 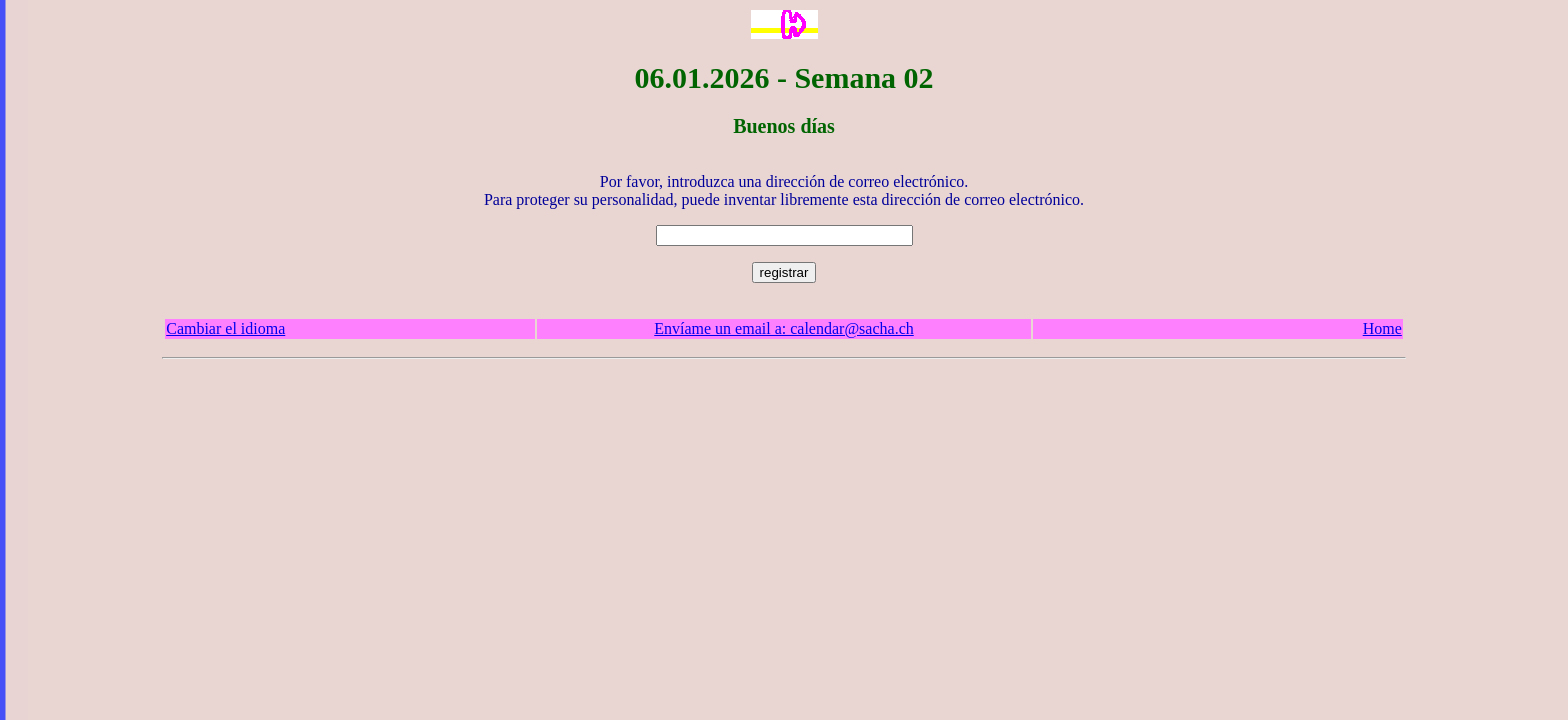 What do you see at coordinates (1382, 328) in the screenshot?
I see `Home` at bounding box center [1382, 328].